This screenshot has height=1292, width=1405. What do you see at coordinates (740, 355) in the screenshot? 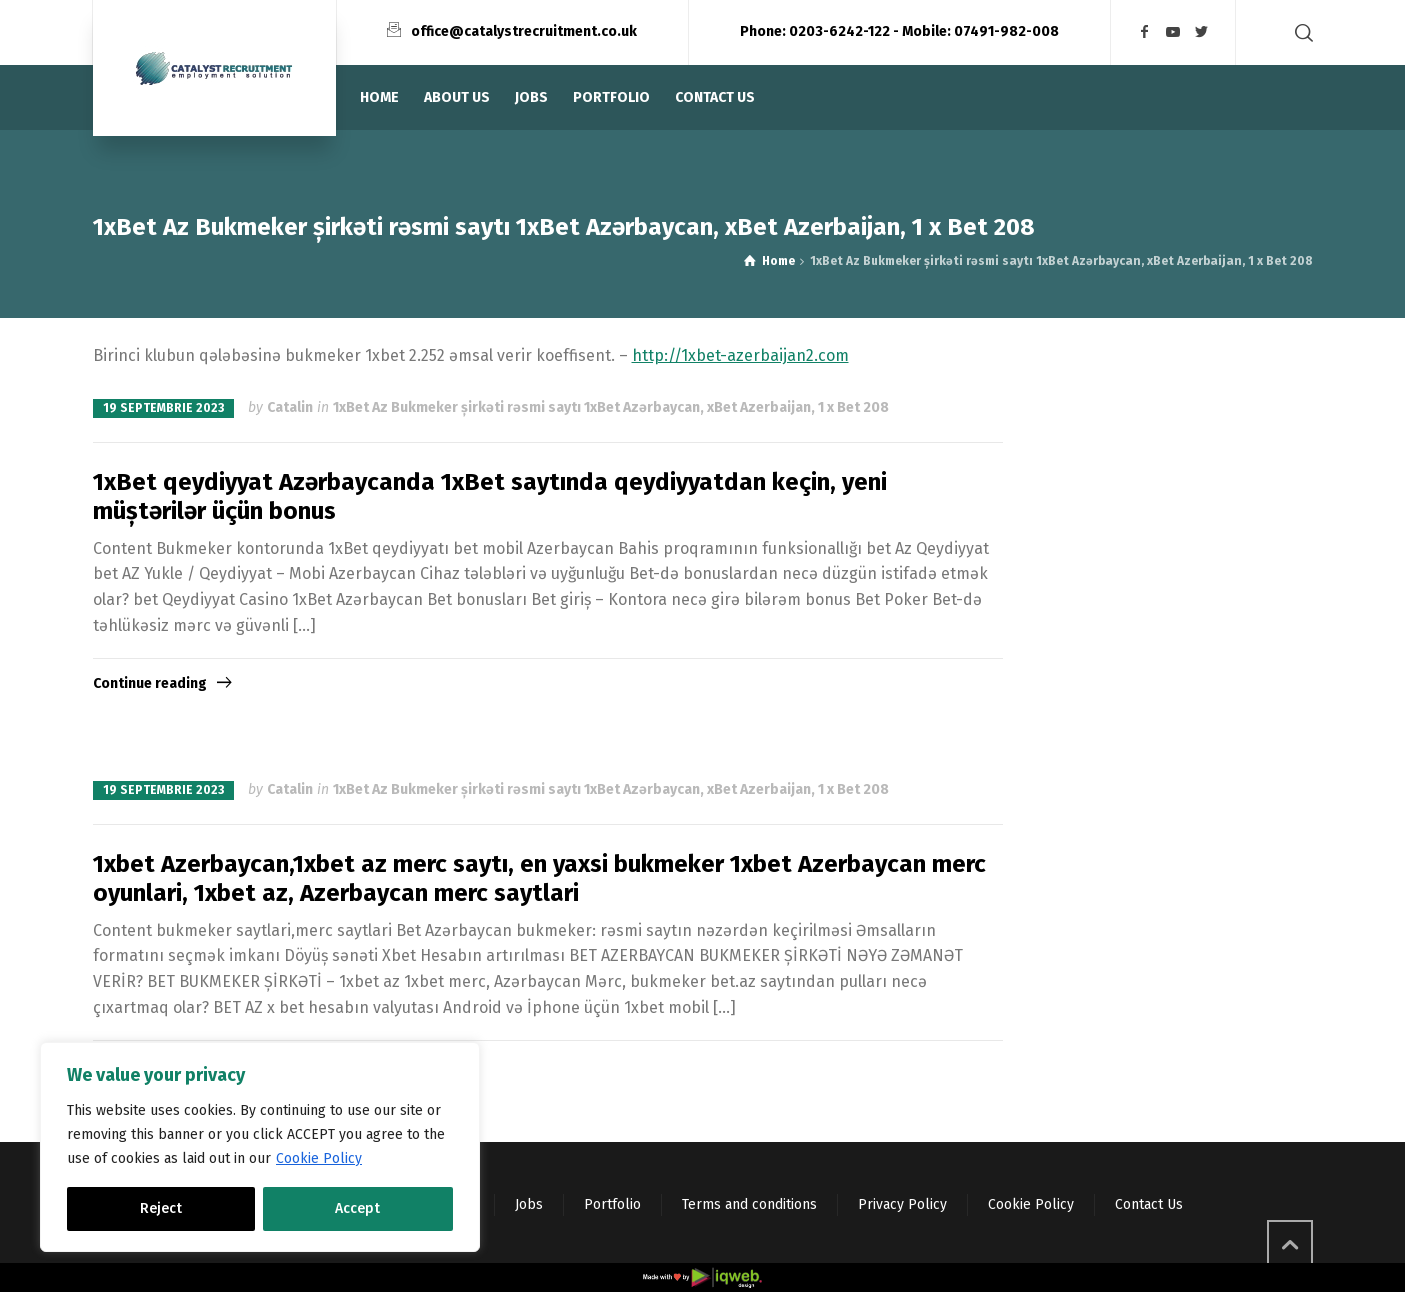
I see `http://1xbet-azerbaijan2.com` at bounding box center [740, 355].